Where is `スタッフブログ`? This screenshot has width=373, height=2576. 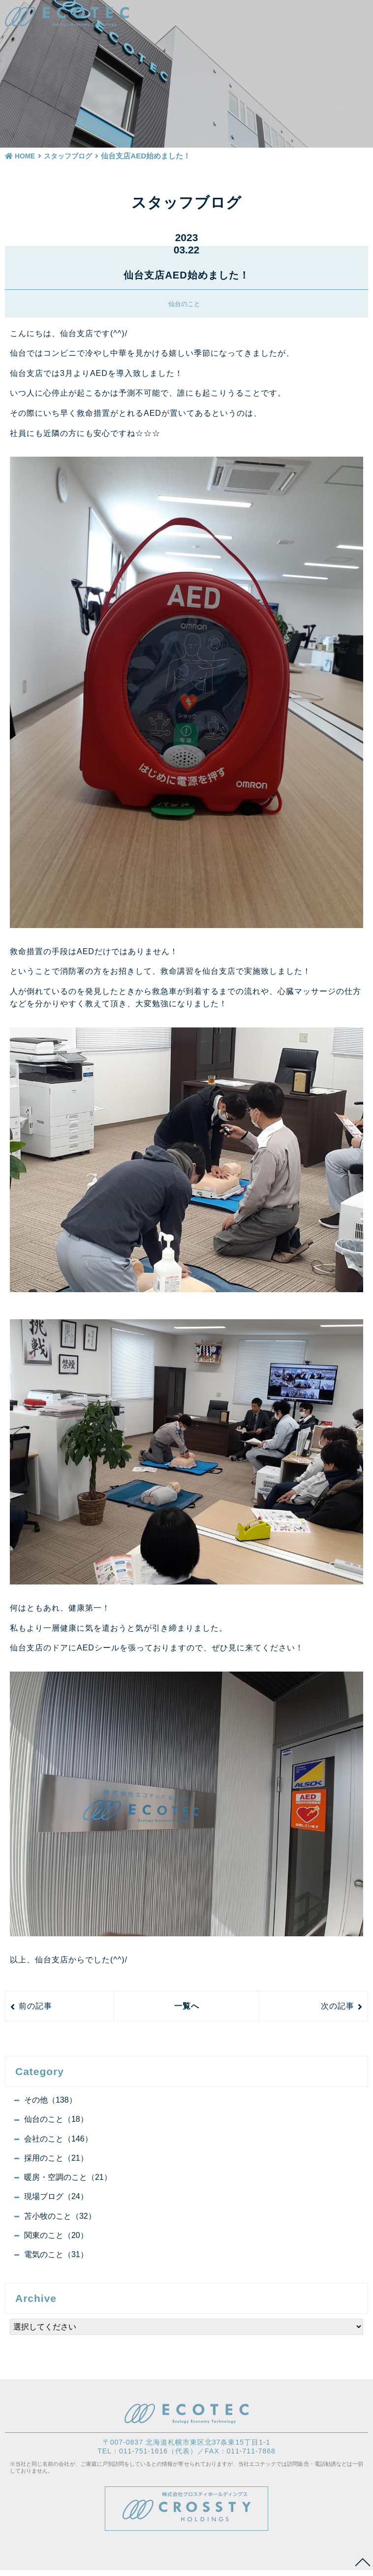 スタッフブログ is located at coordinates (69, 156).